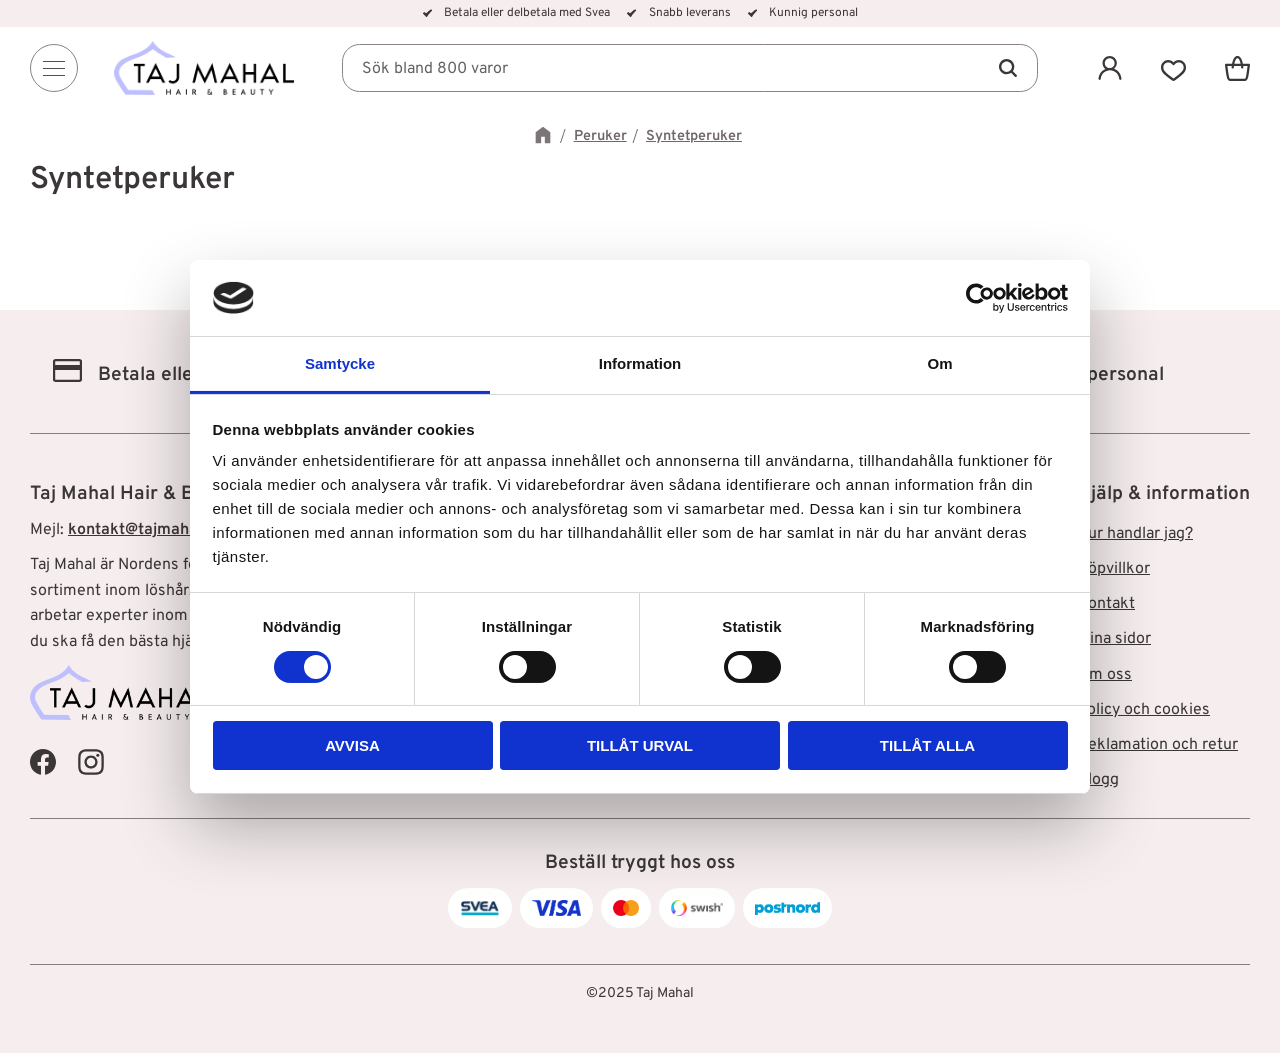  Describe the element at coordinates (1098, 780) in the screenshot. I see `Blogg [menuitem]` at that location.